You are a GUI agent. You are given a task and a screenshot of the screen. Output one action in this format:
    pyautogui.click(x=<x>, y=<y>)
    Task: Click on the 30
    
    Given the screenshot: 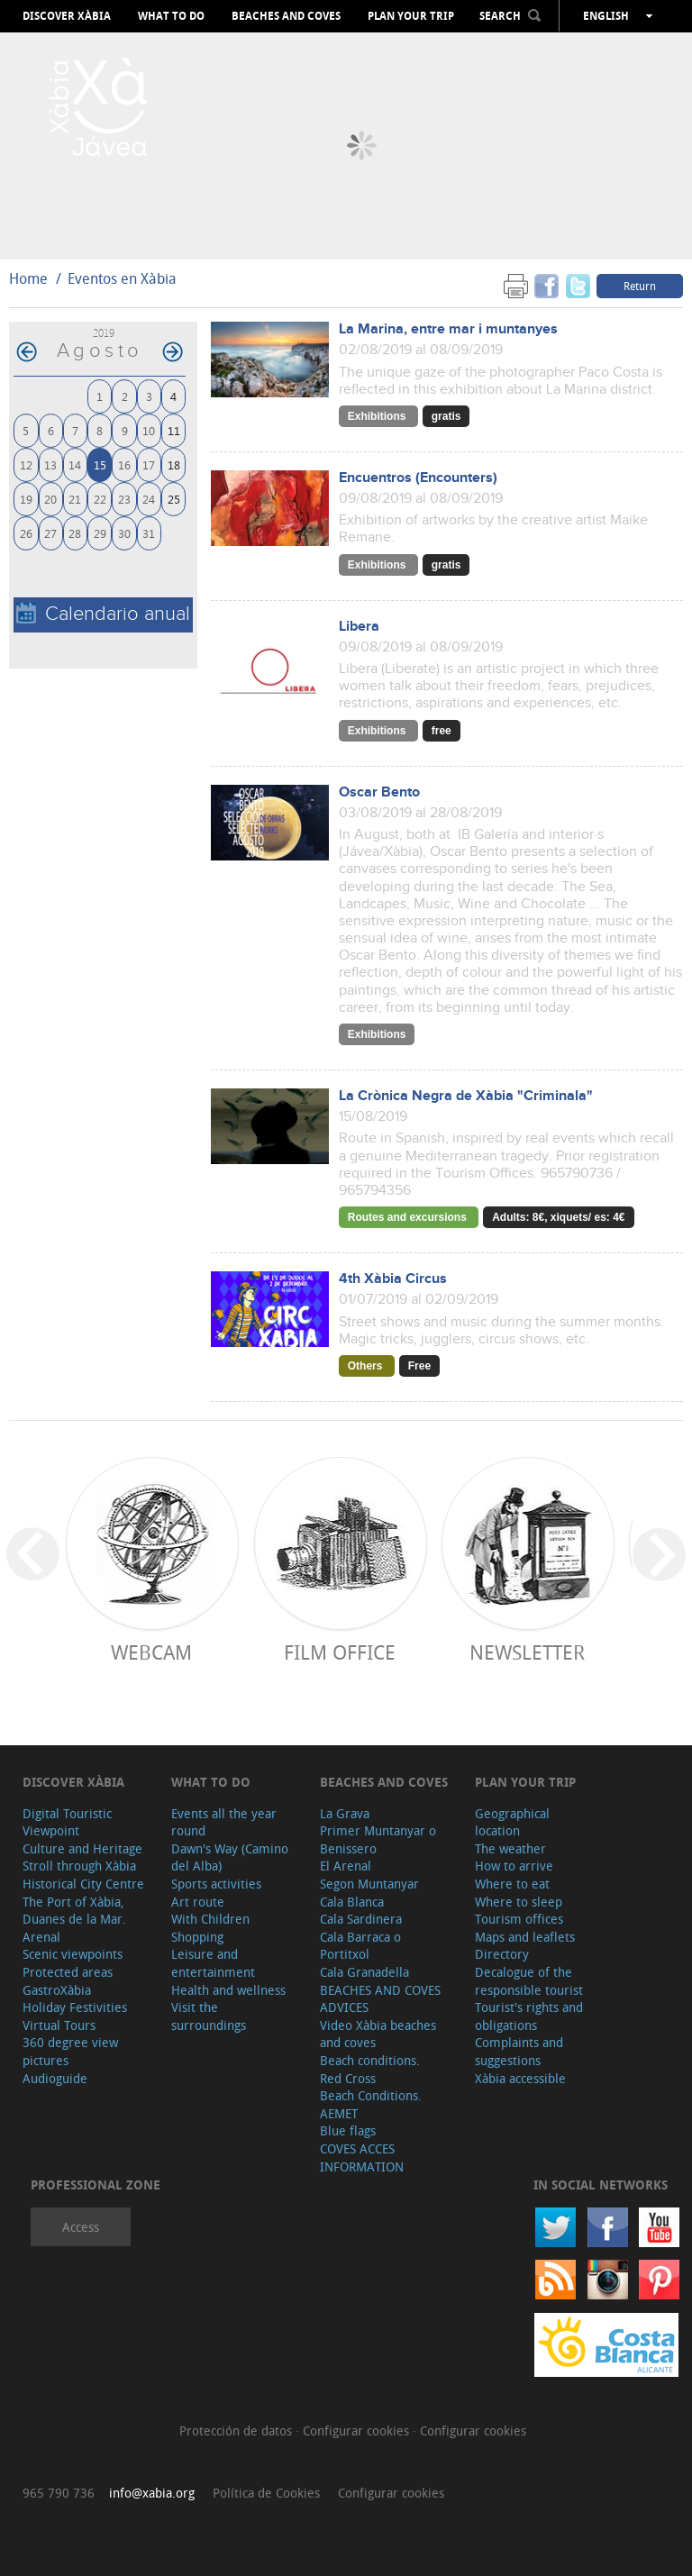 What is the action you would take?
    pyautogui.click(x=124, y=533)
    